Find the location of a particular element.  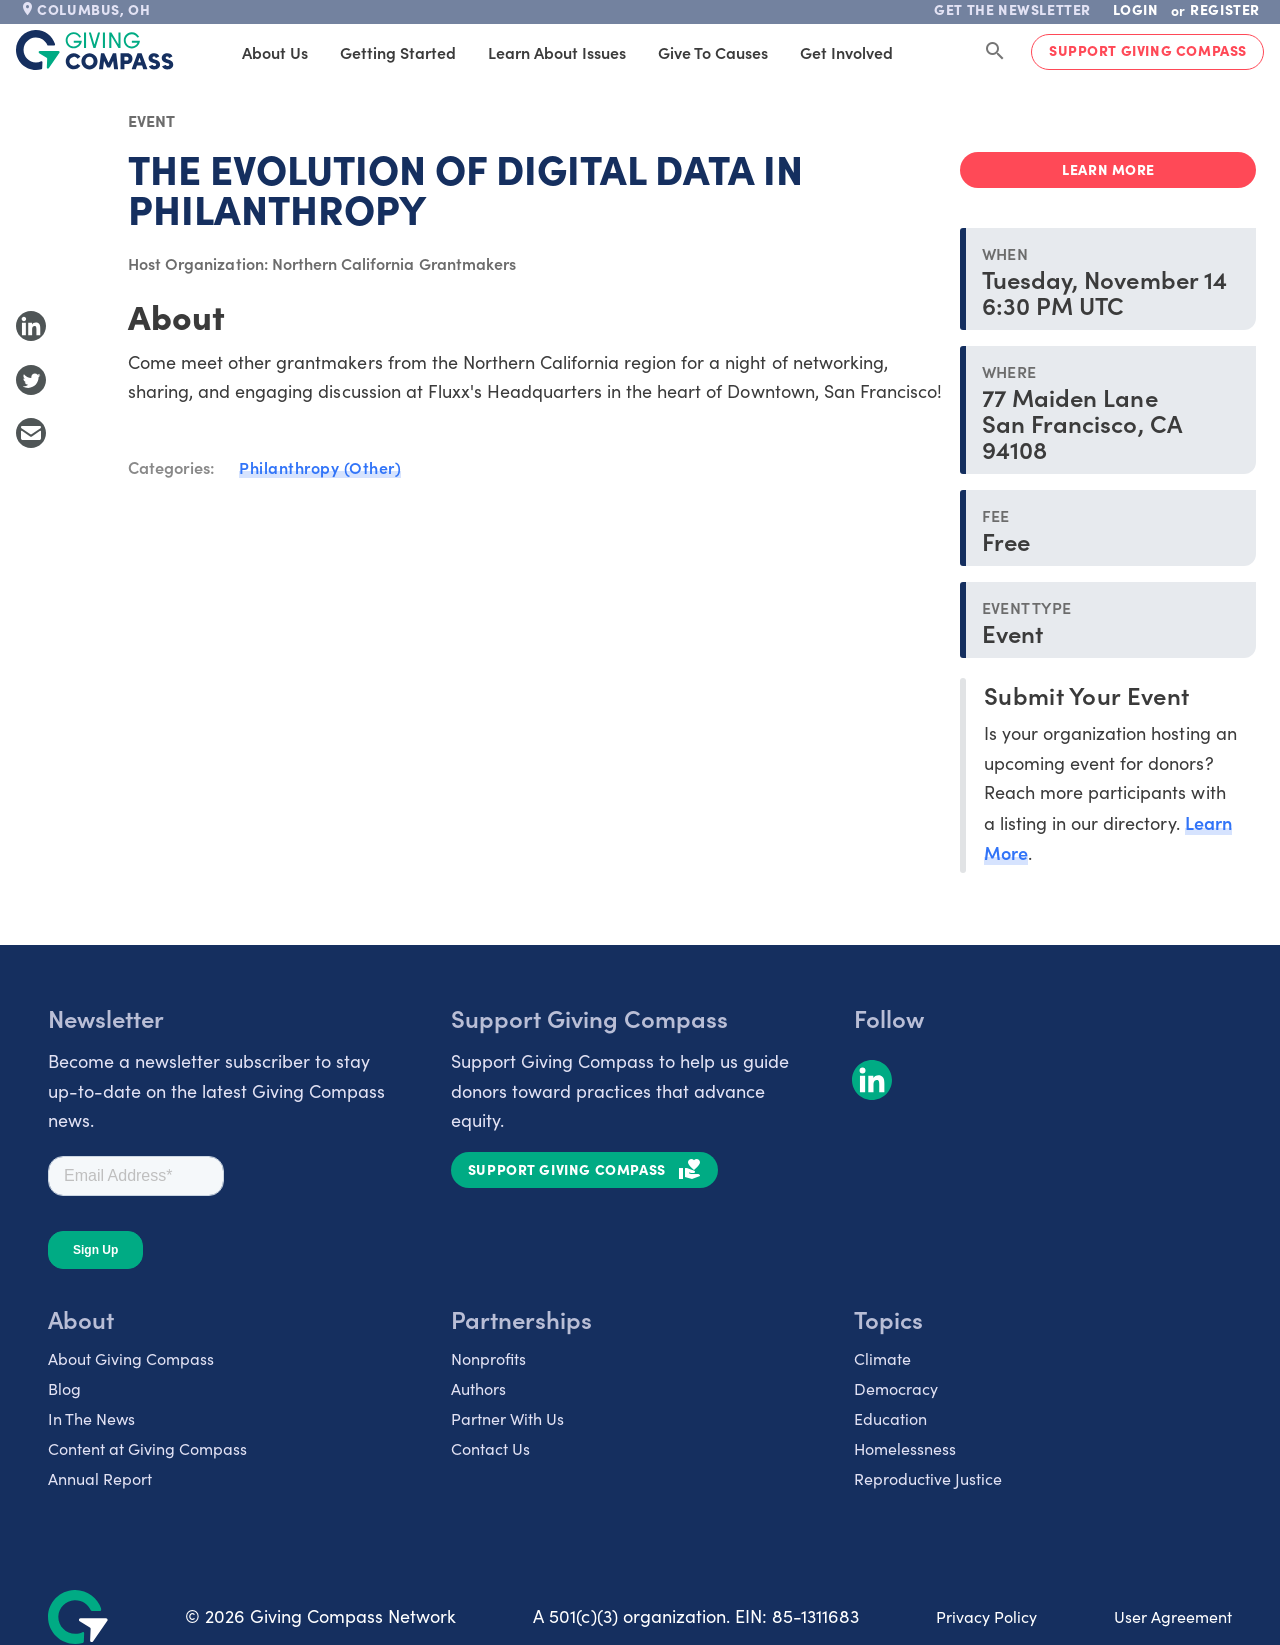

User Agreement is located at coordinates (1173, 1616).